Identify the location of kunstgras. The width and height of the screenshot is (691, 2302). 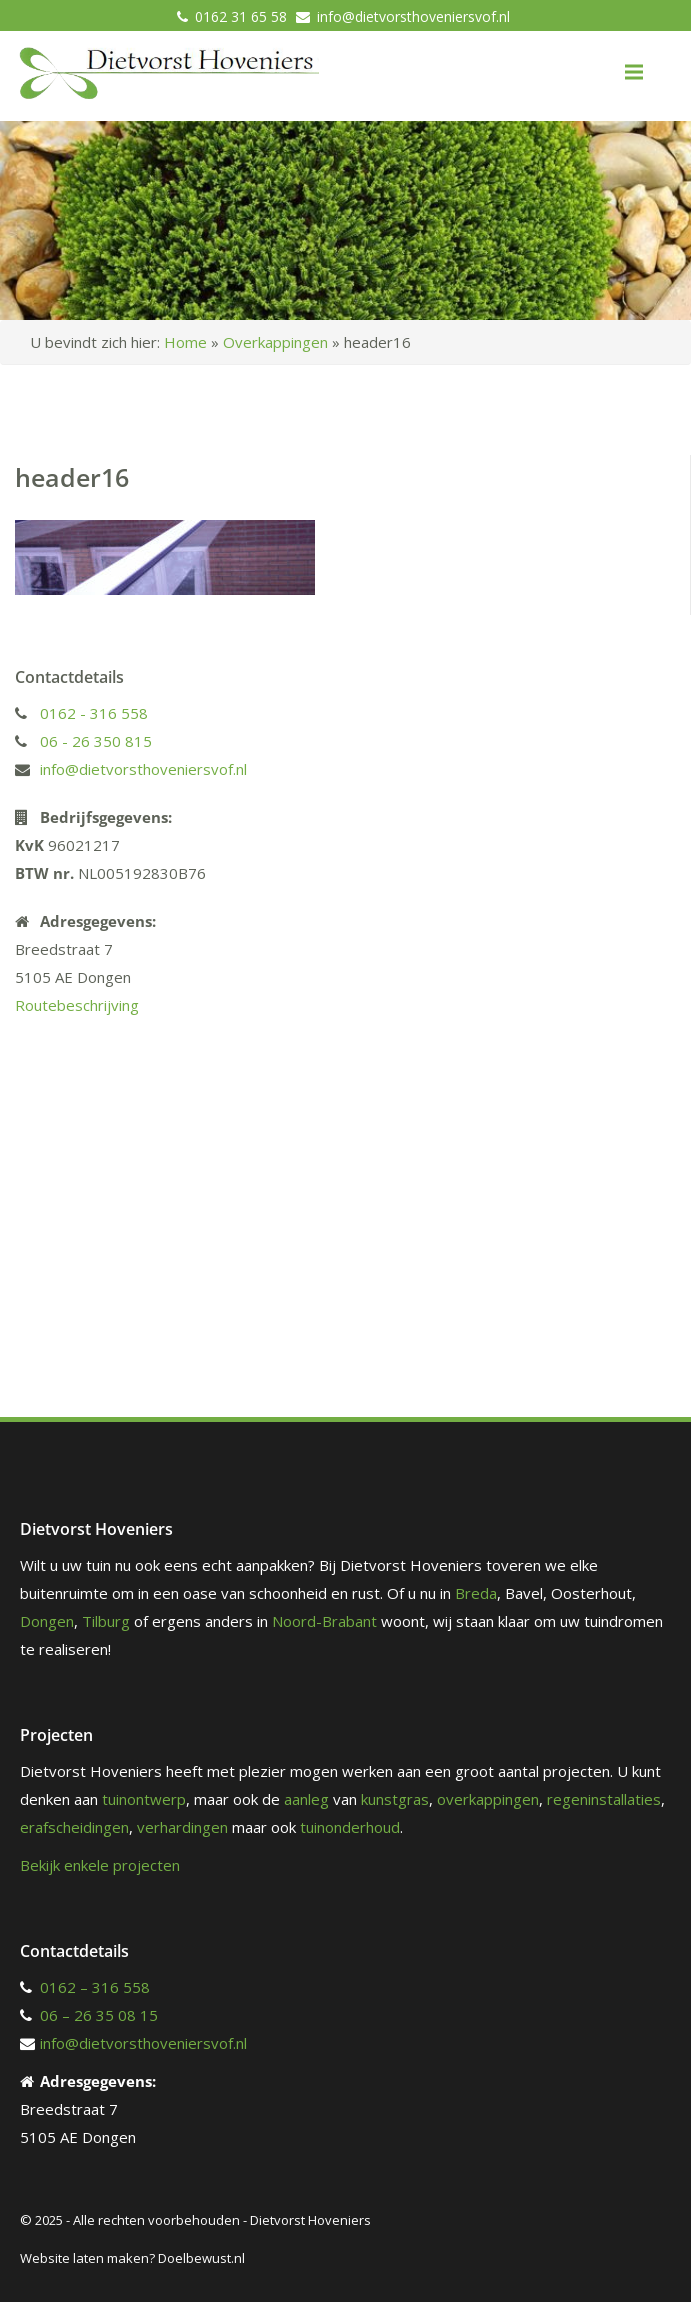
(395, 1799).